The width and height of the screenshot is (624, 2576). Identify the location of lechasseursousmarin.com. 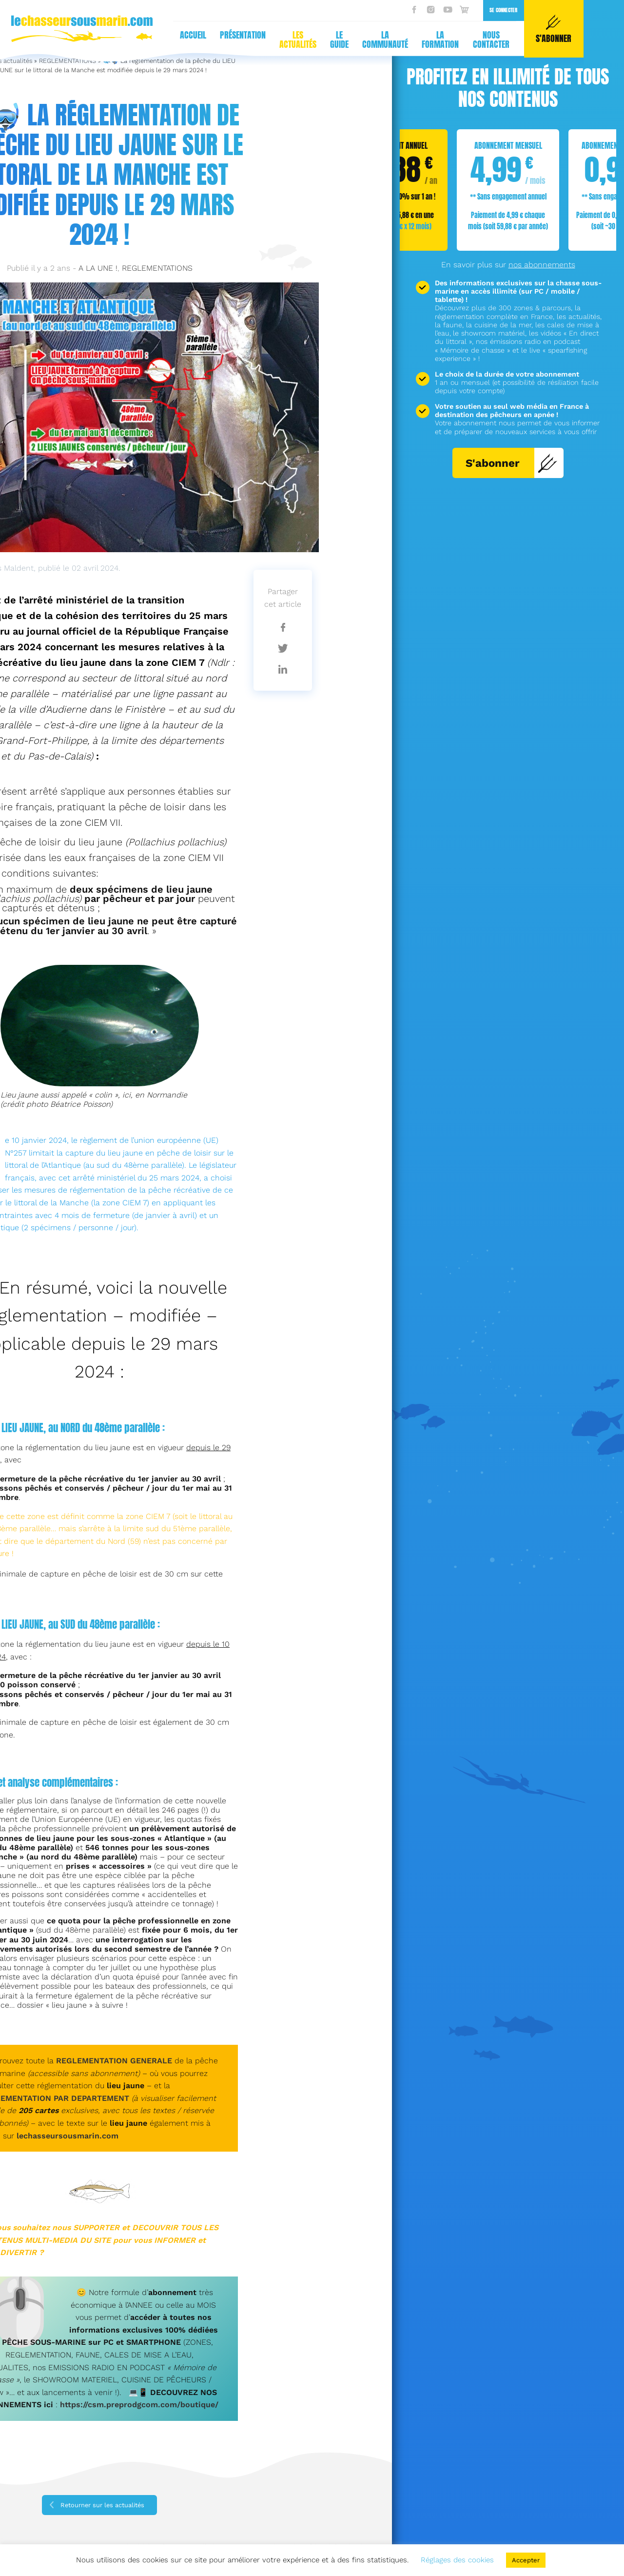
(67, 2135).